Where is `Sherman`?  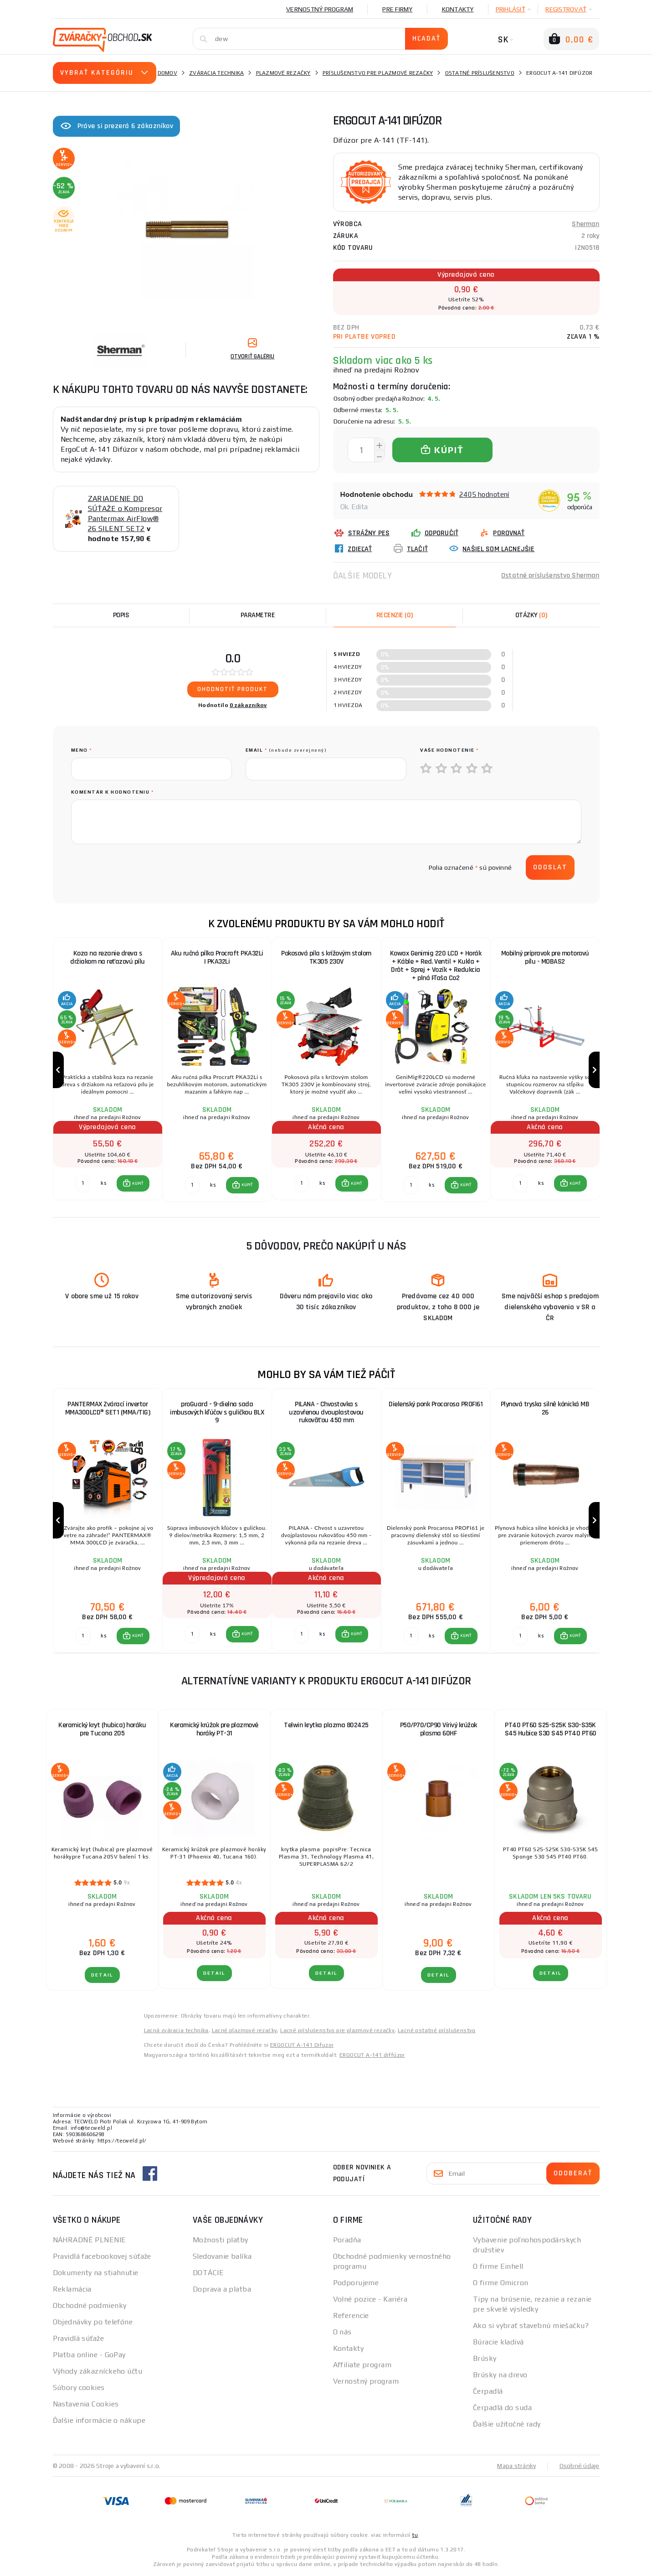
Sherman is located at coordinates (585, 224).